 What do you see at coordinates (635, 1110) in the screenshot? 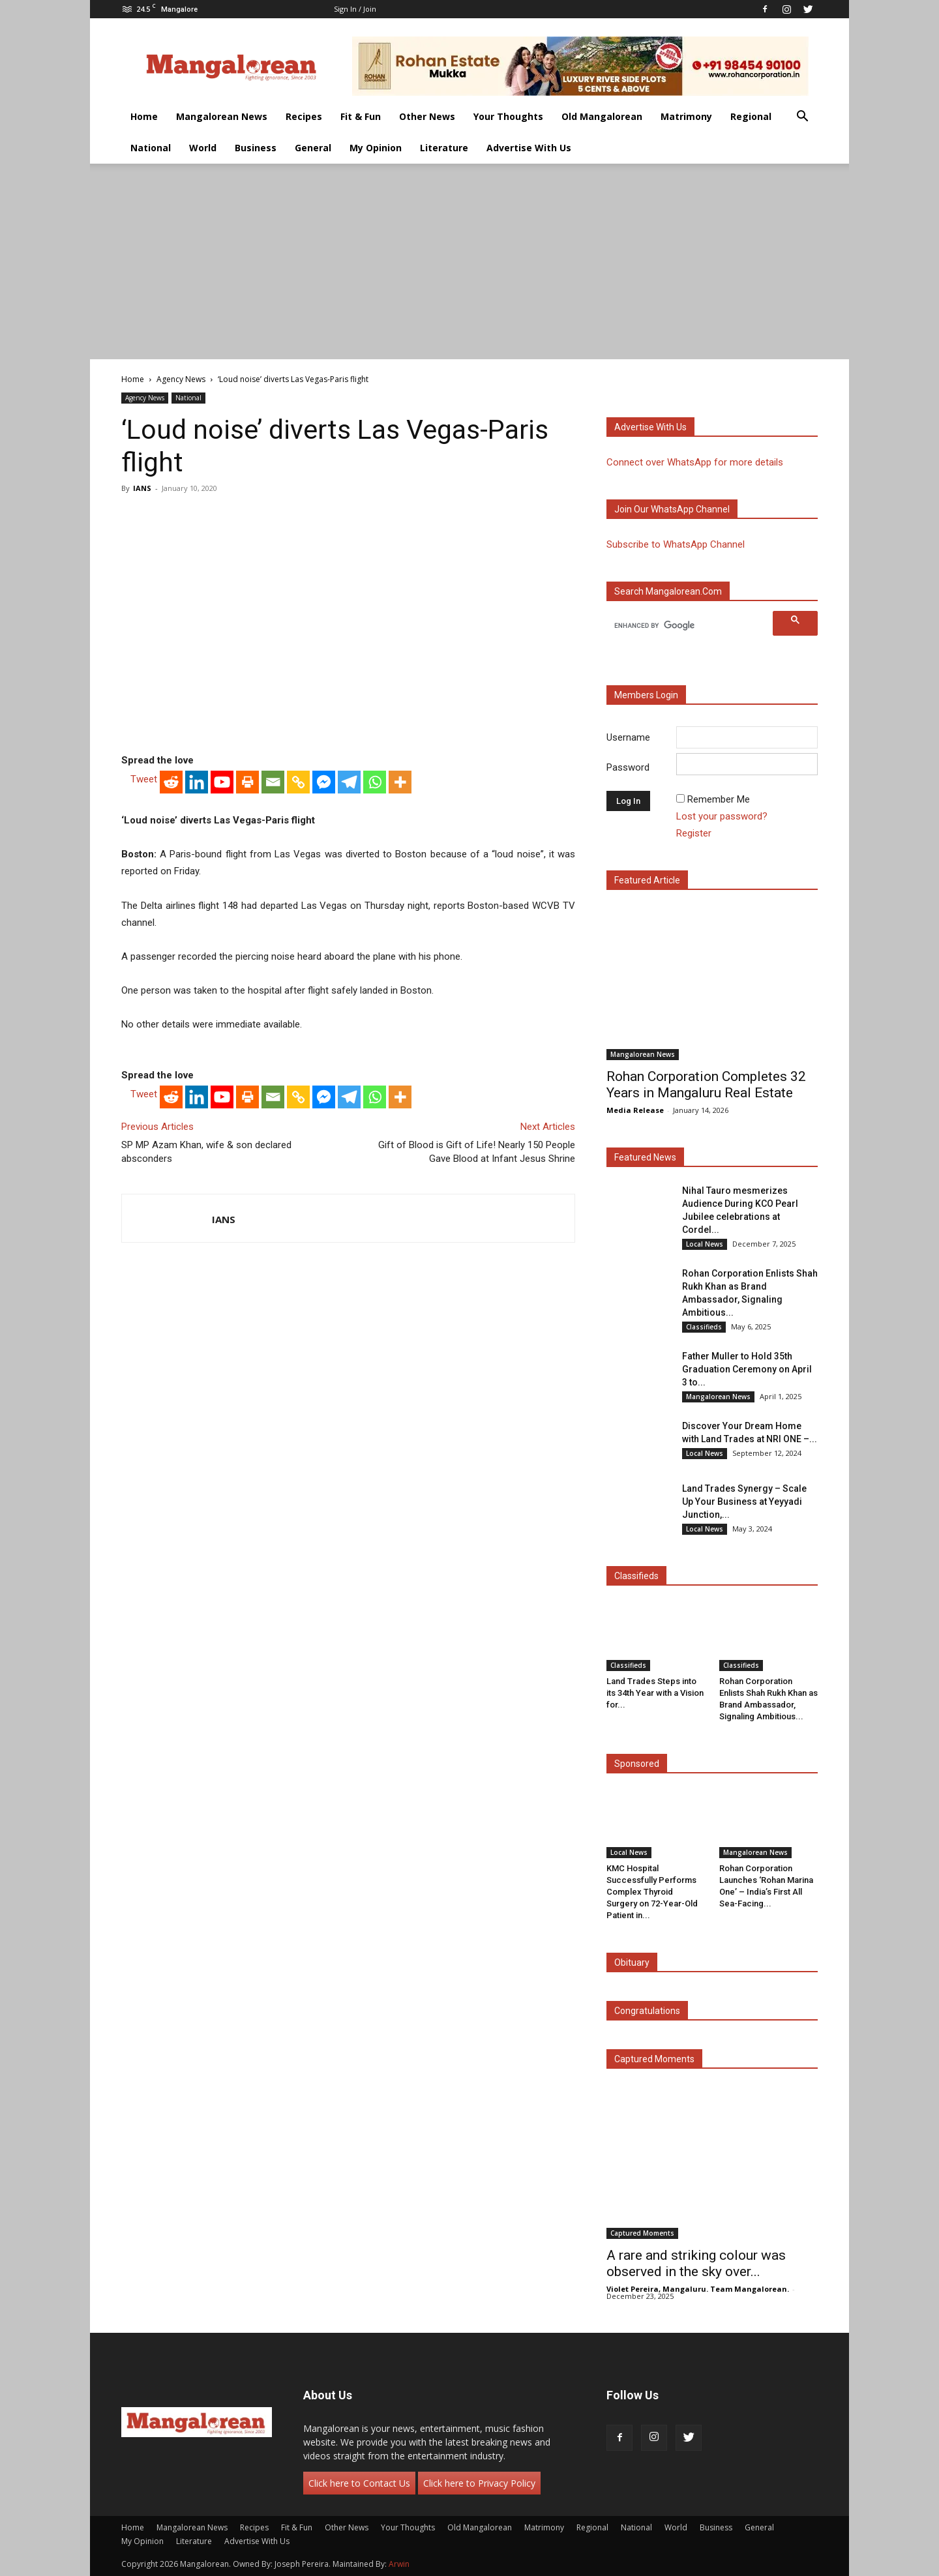
I see `Media Release` at bounding box center [635, 1110].